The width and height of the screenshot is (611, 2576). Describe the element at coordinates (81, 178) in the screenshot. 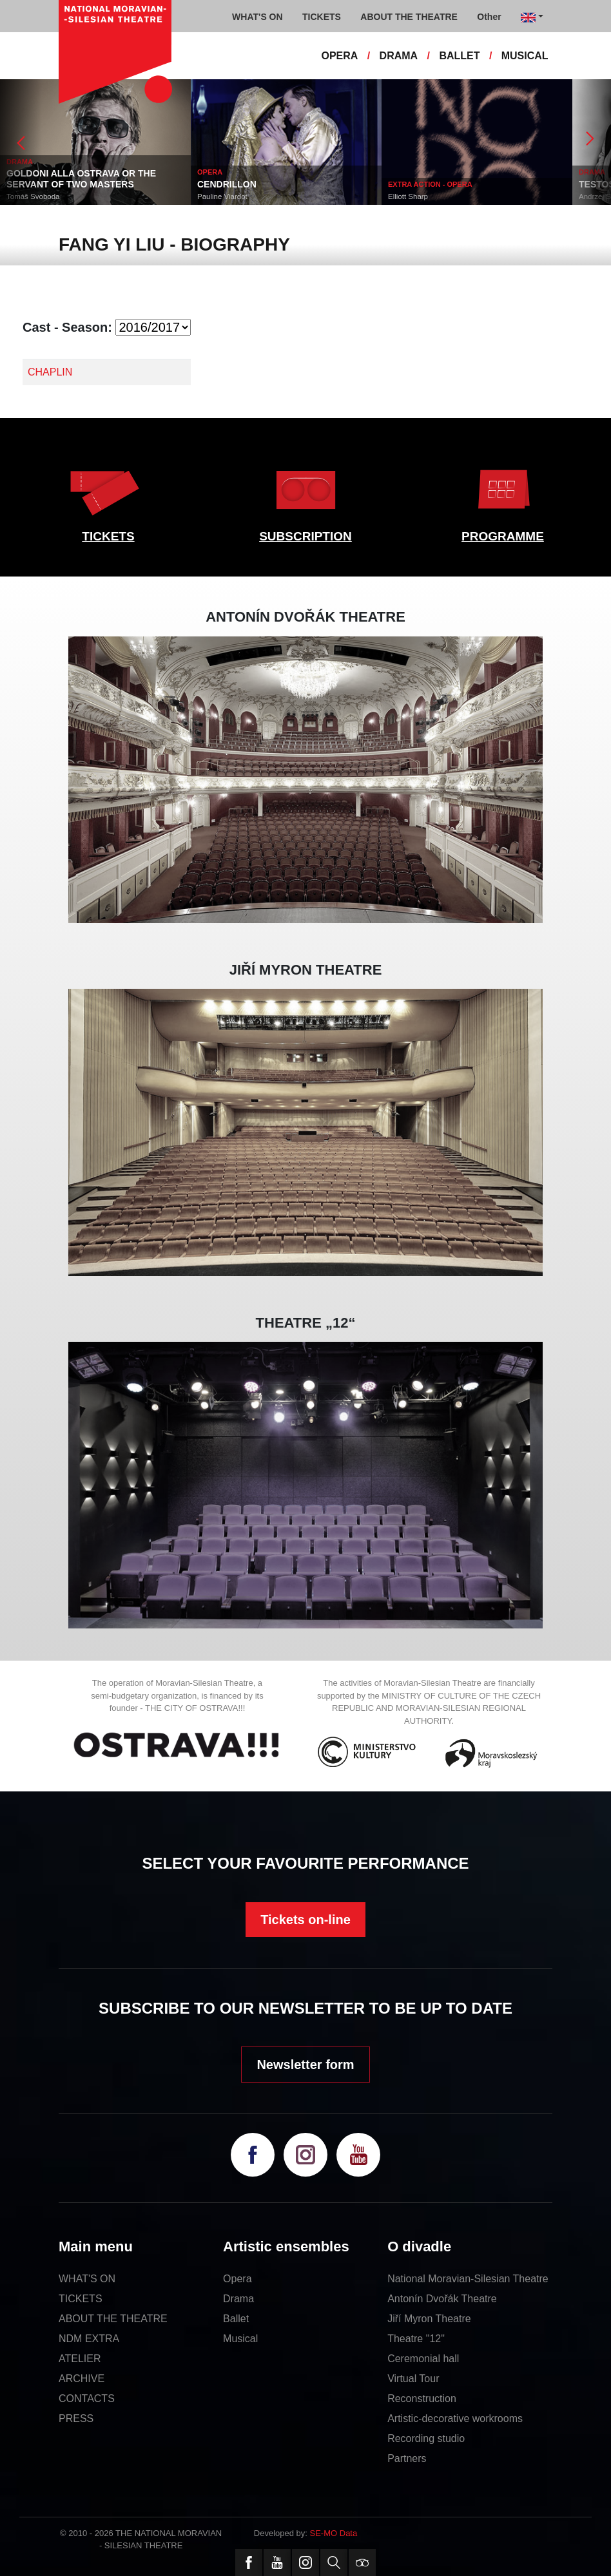

I see `GOLDONI ALLA OSTRAVA OR THE SERVANT OF TWO MASTERS` at that location.